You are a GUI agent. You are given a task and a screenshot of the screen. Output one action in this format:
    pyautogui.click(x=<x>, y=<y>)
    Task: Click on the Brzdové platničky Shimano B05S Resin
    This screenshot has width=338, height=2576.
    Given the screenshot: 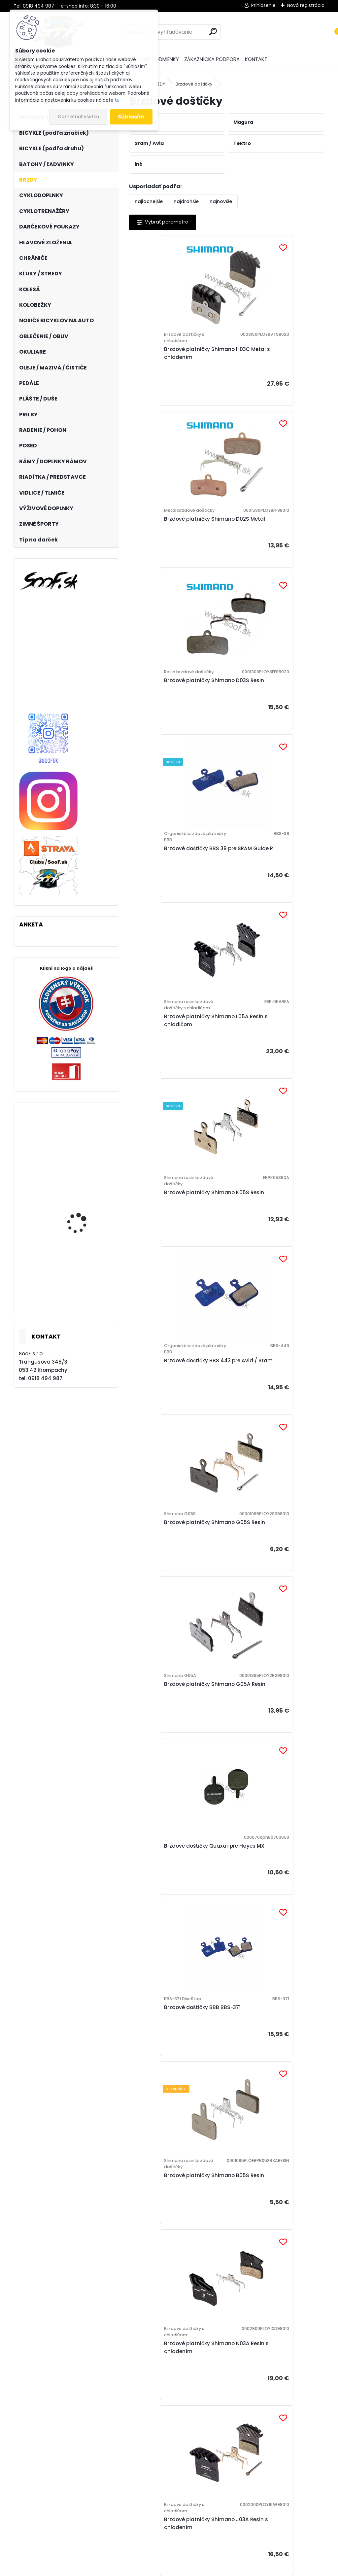 What is the action you would take?
    pyautogui.click(x=269, y=1258)
    